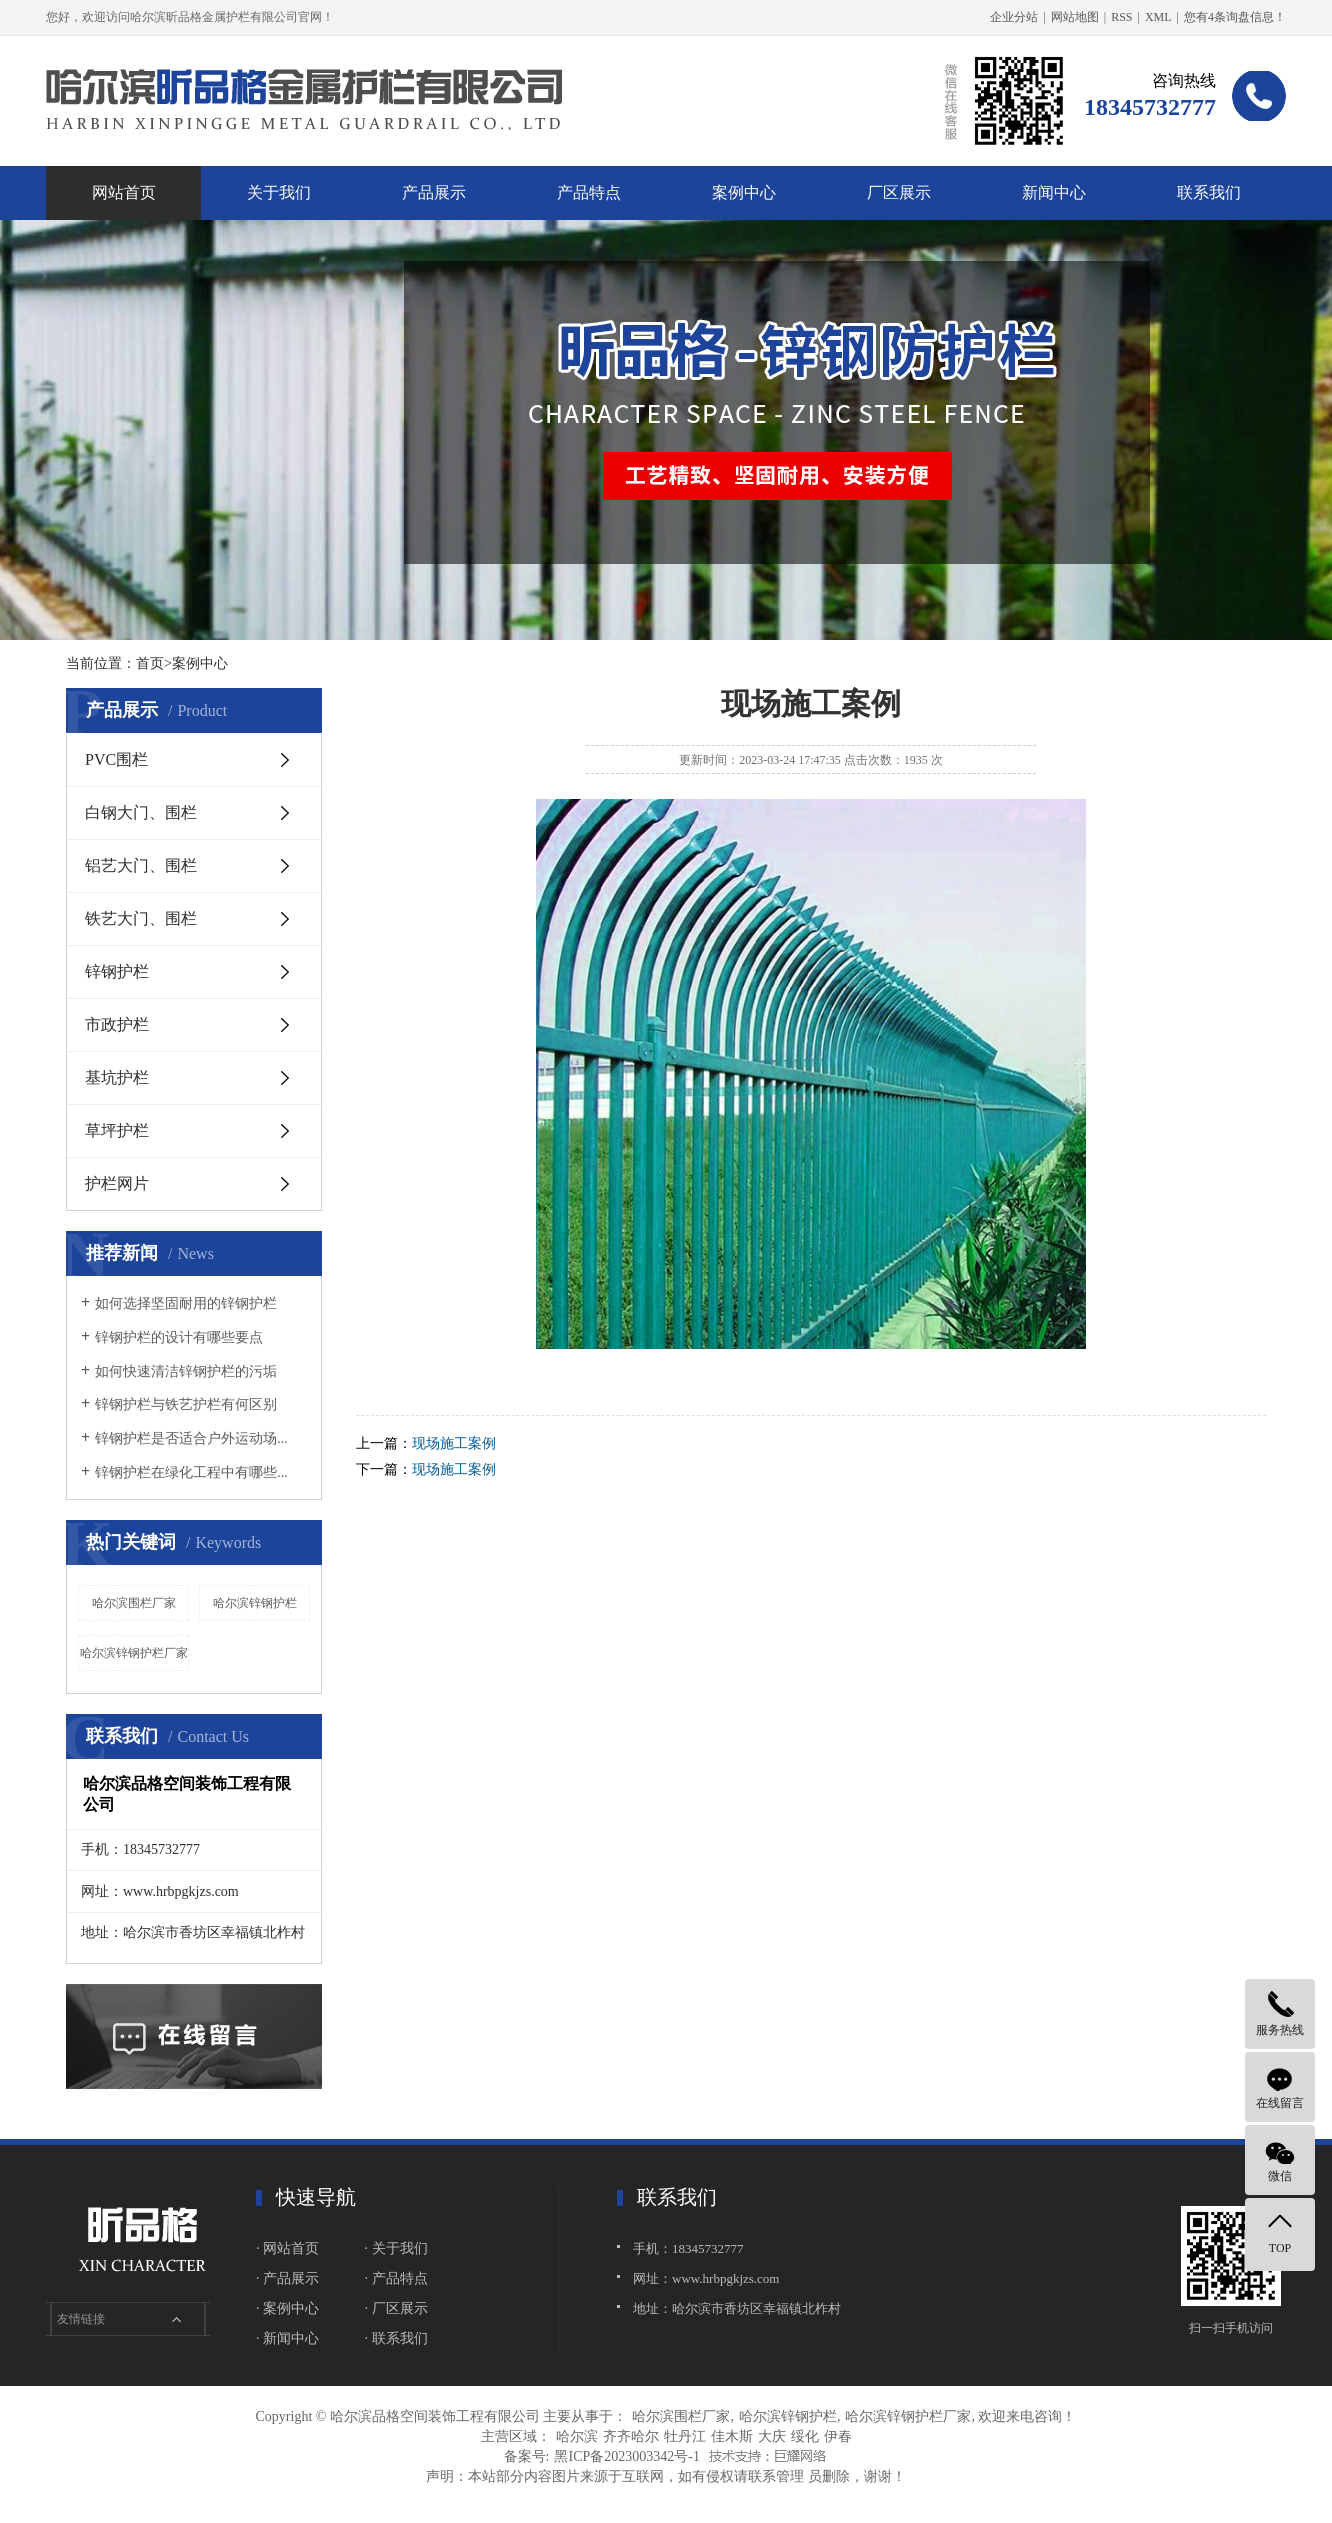  What do you see at coordinates (1235, 17) in the screenshot?
I see `您有条询盘信息！` at bounding box center [1235, 17].